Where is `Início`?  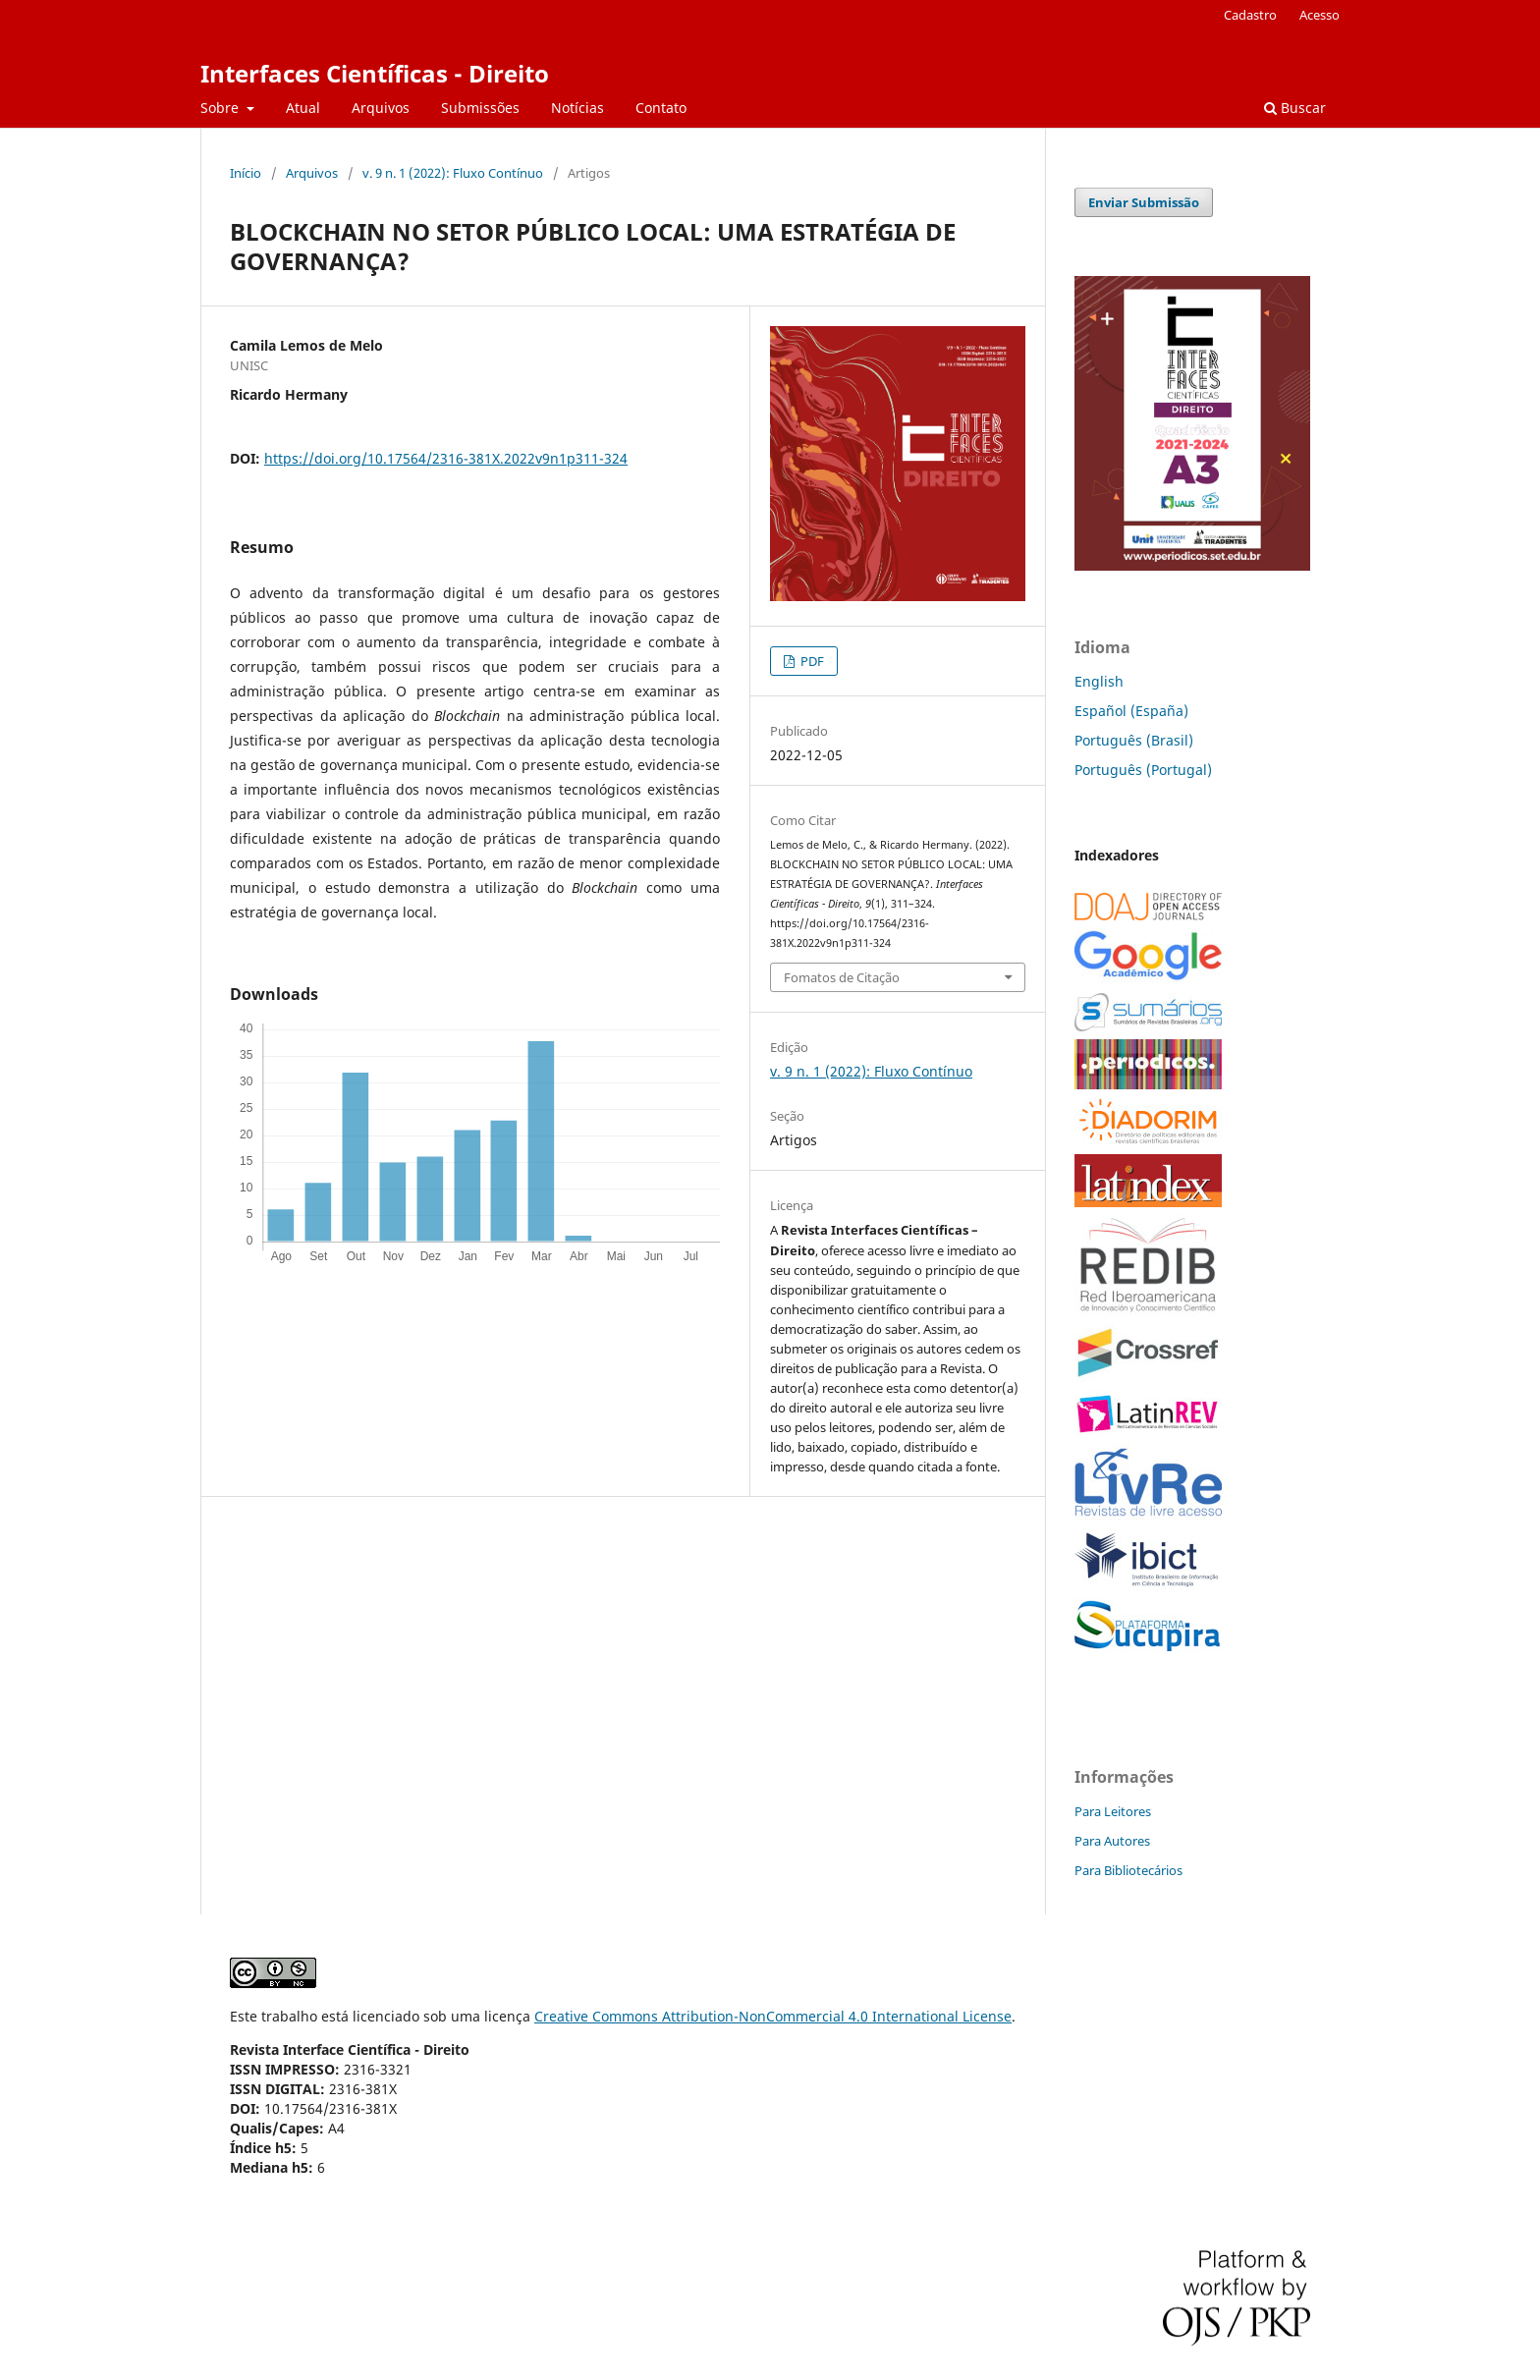
Início is located at coordinates (245, 173).